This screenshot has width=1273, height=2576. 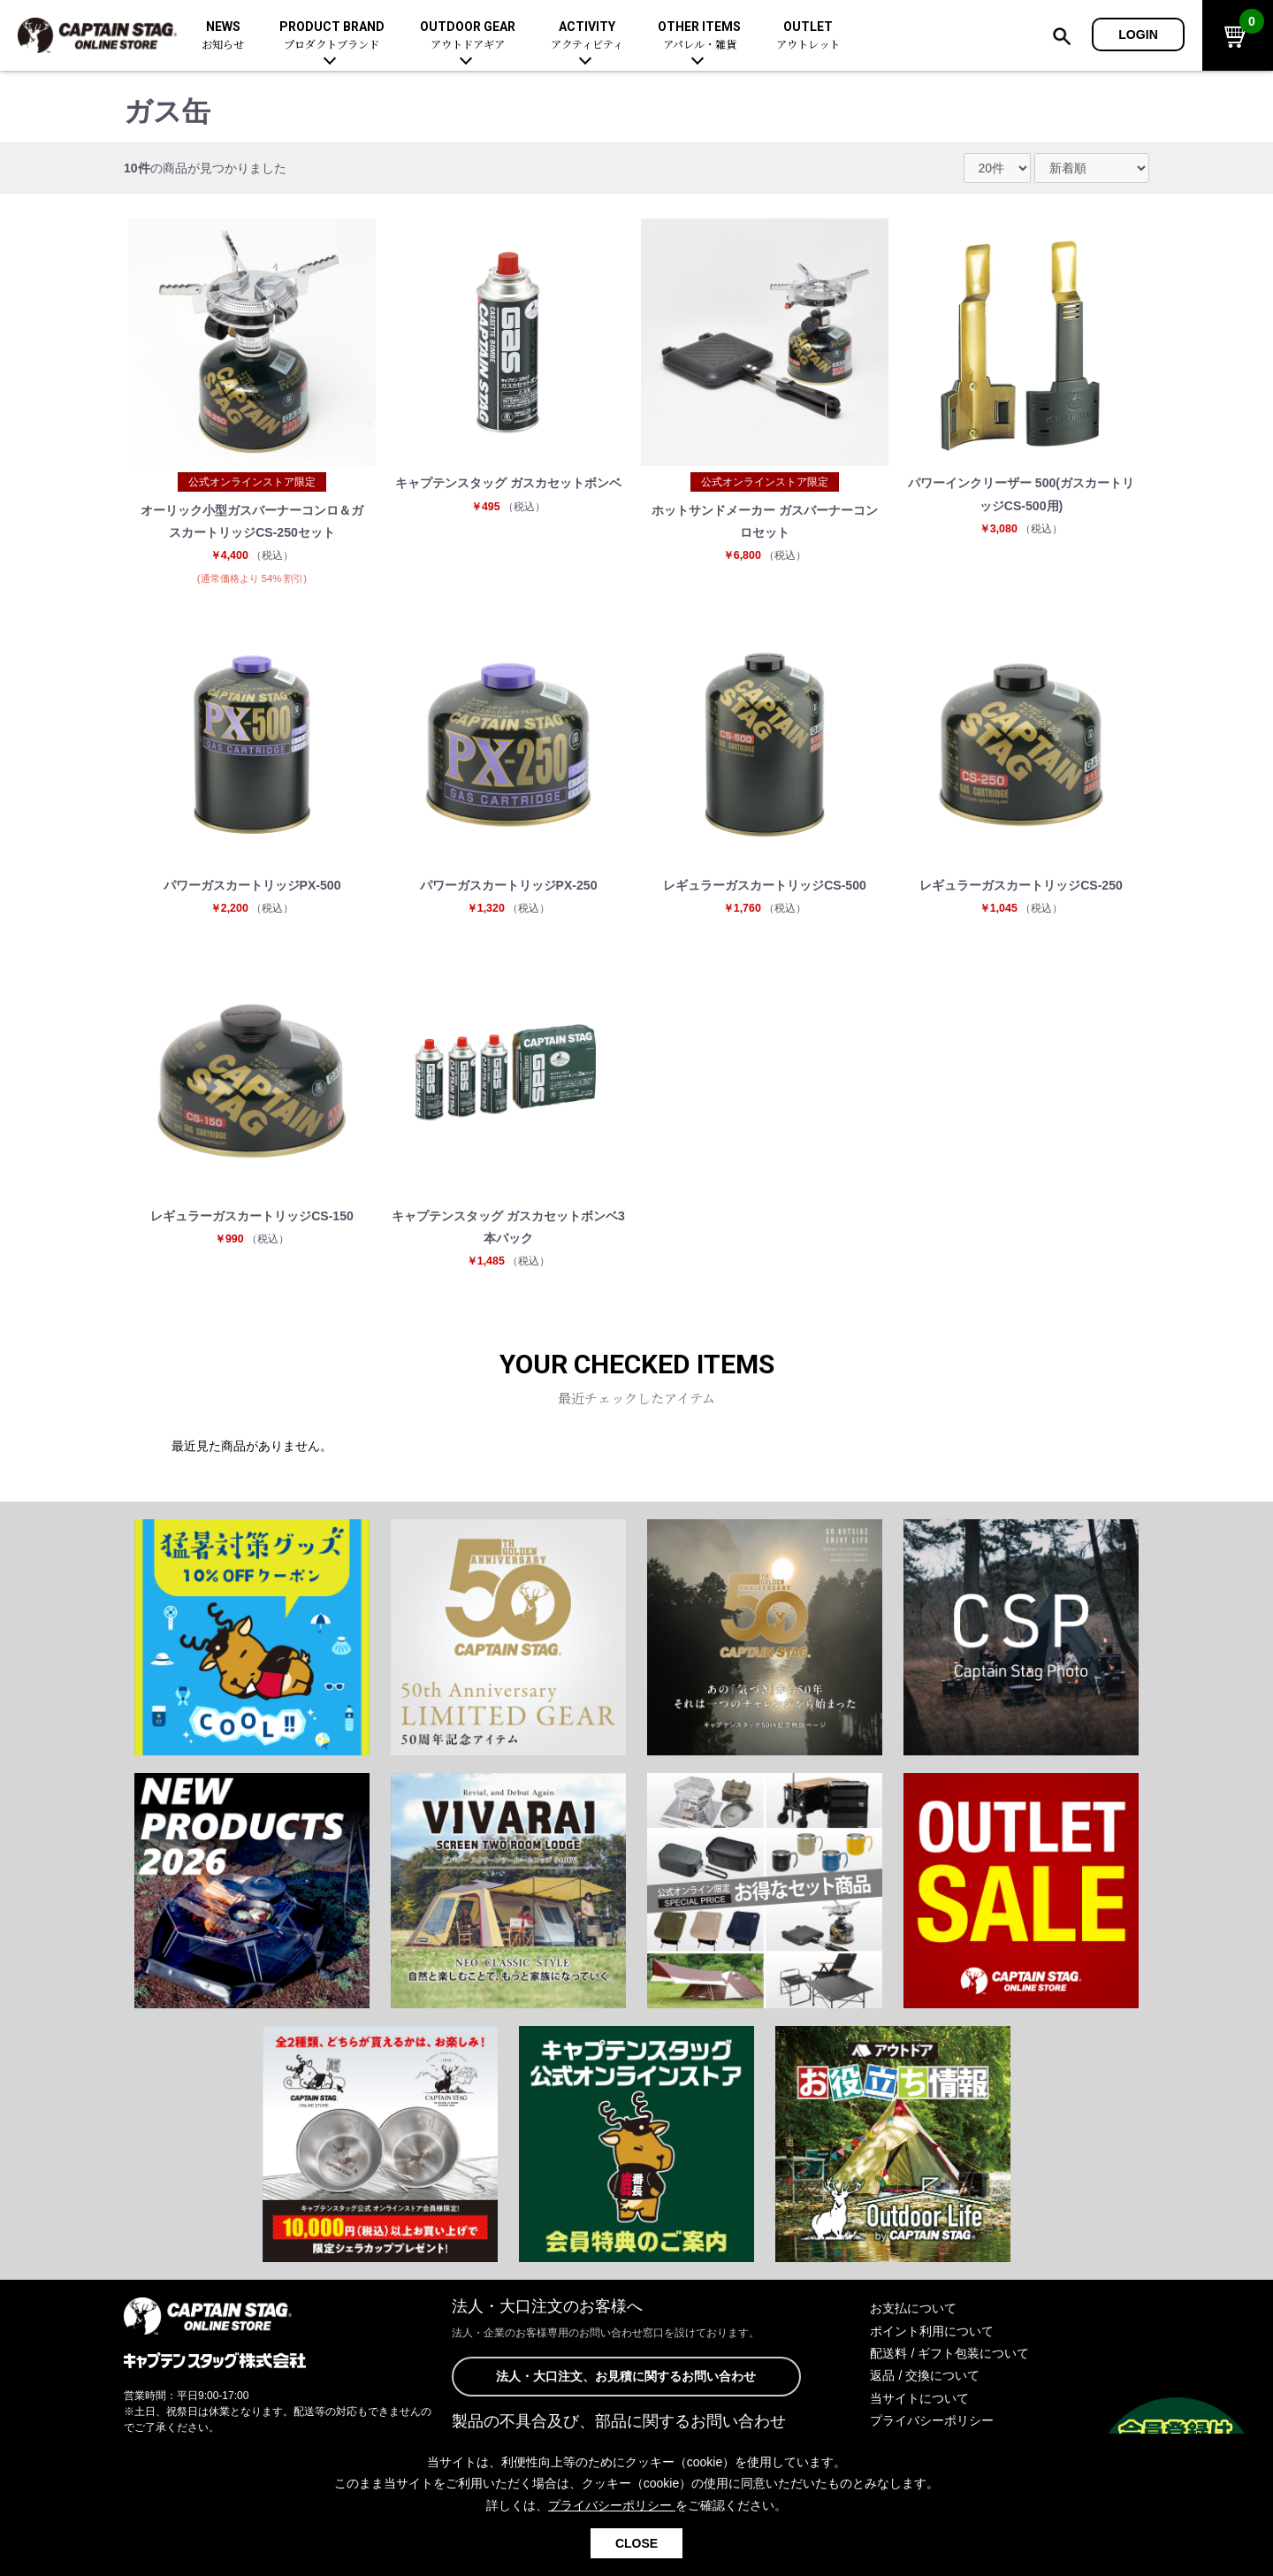 What do you see at coordinates (587, 35) in the screenshot?
I see `ACTIVITY` at bounding box center [587, 35].